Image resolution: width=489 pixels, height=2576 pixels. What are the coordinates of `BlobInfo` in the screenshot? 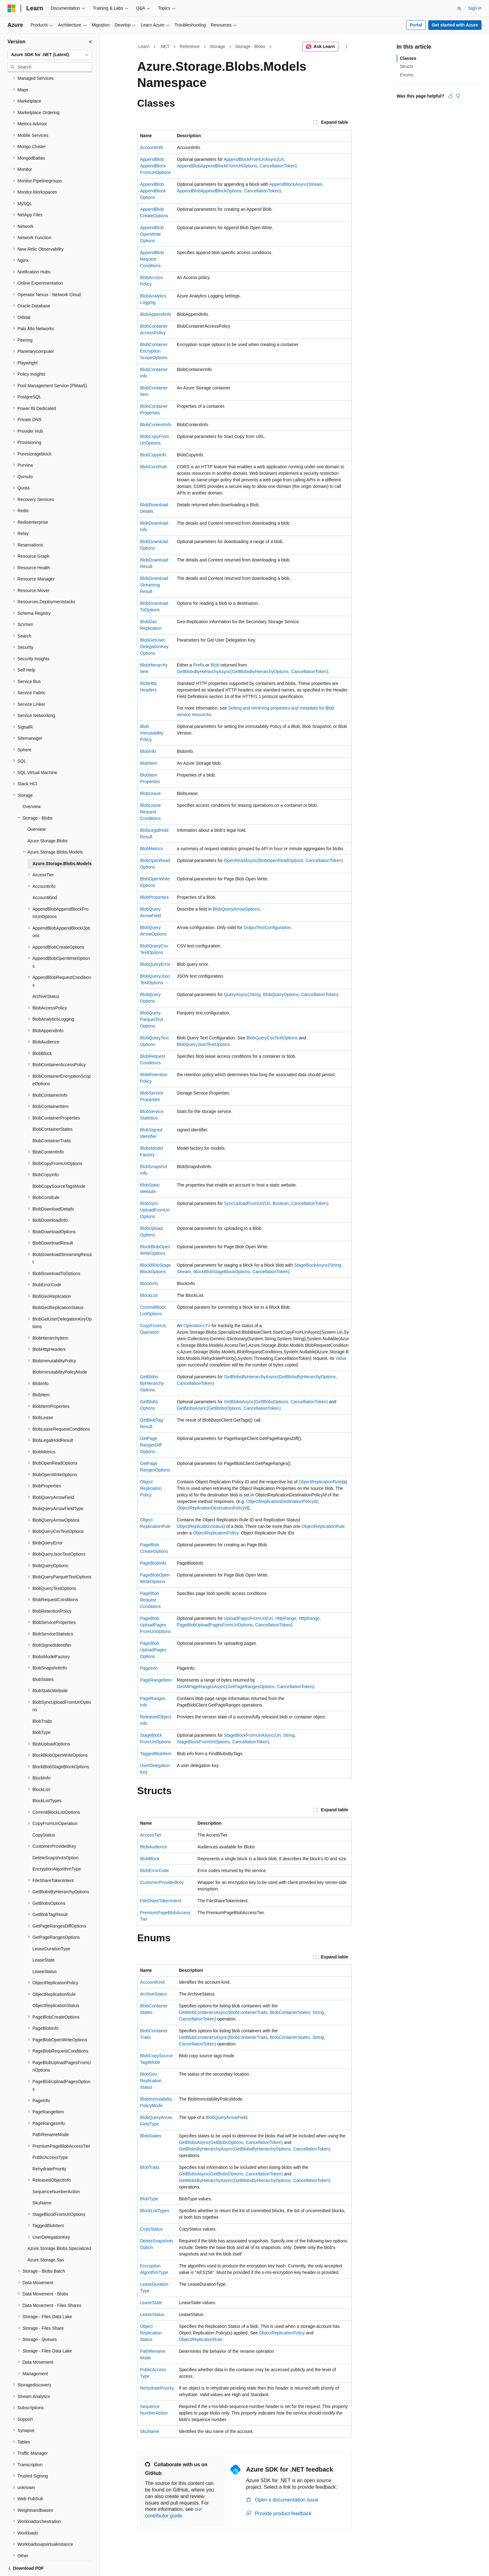 It's located at (148, 751).